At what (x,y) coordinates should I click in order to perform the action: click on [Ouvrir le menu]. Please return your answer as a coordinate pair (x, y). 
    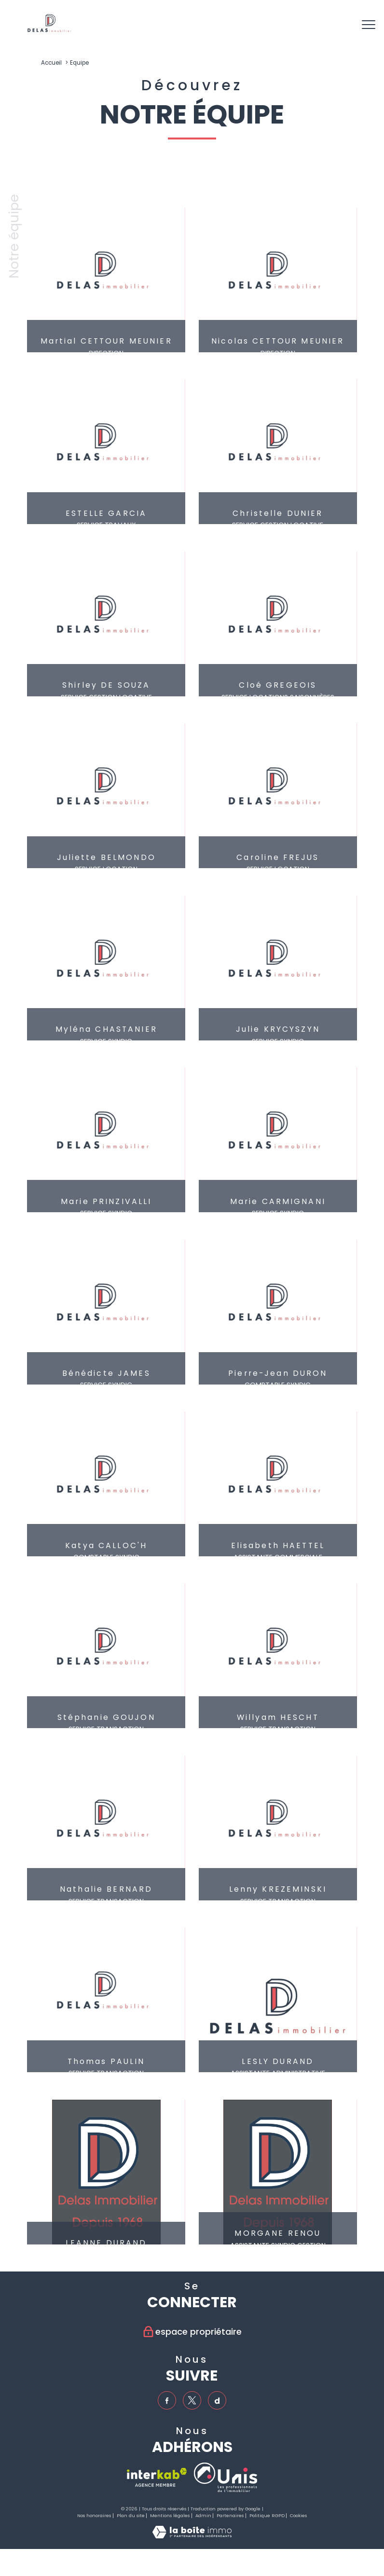
    Looking at the image, I should click on (368, 25).